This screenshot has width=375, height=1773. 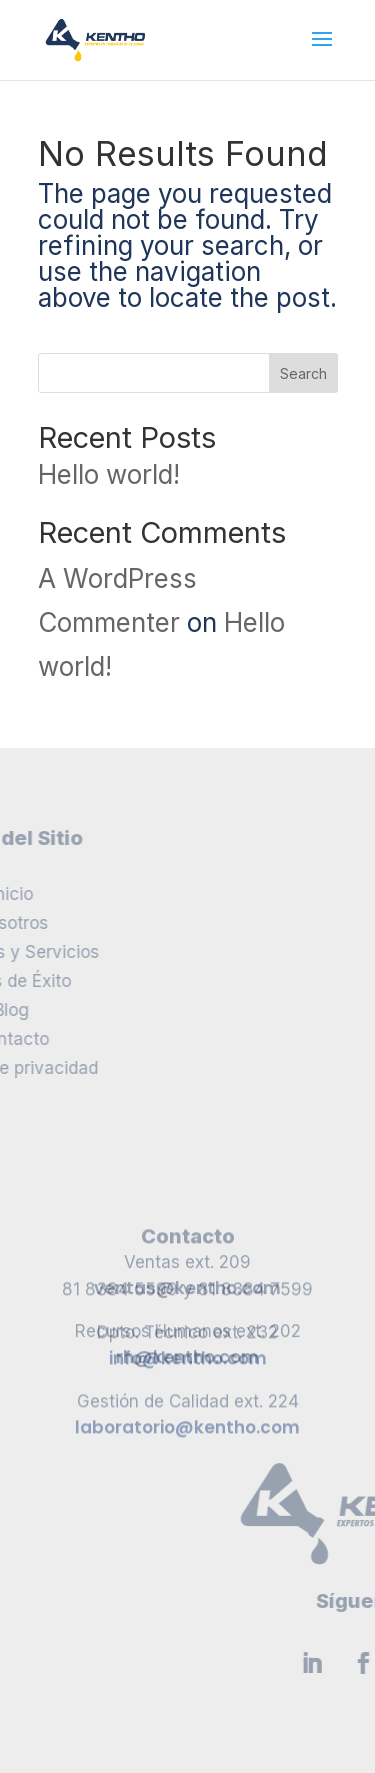 I want to click on rh@kentho.com, so click(x=187, y=1329).